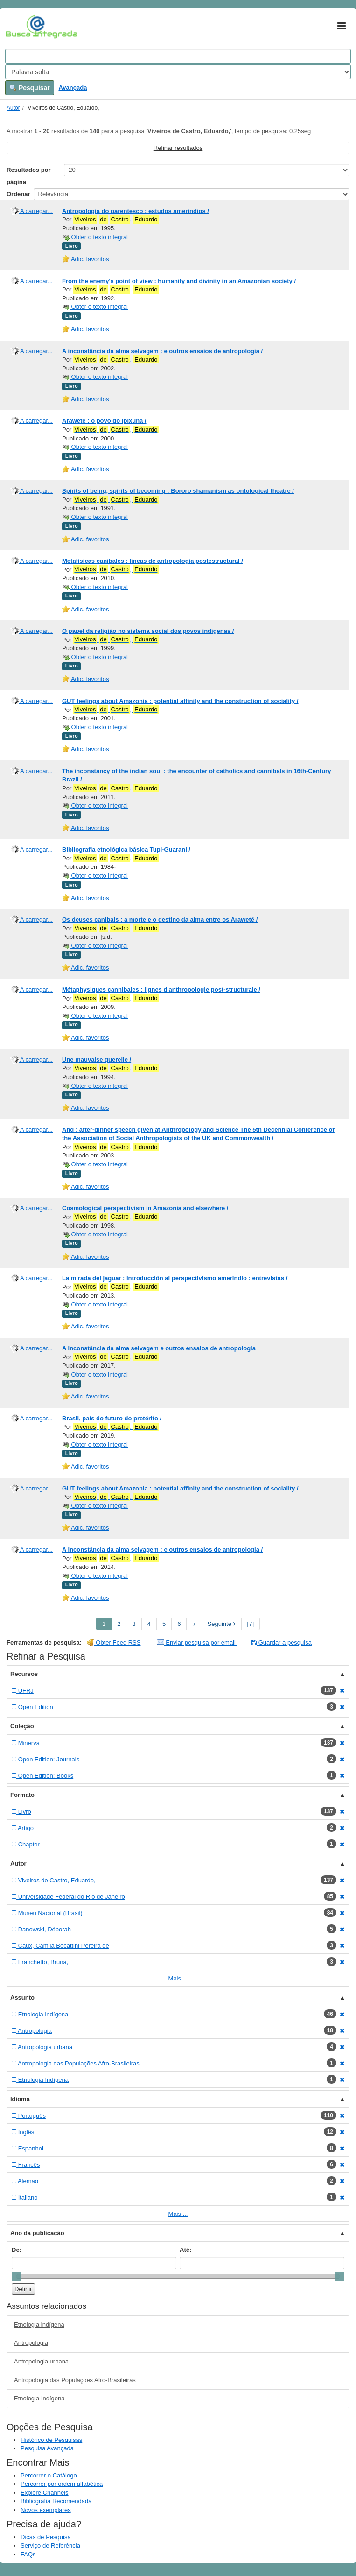 The height and width of the screenshot is (2576, 356). What do you see at coordinates (28, 2554) in the screenshot?
I see `FAQs` at bounding box center [28, 2554].